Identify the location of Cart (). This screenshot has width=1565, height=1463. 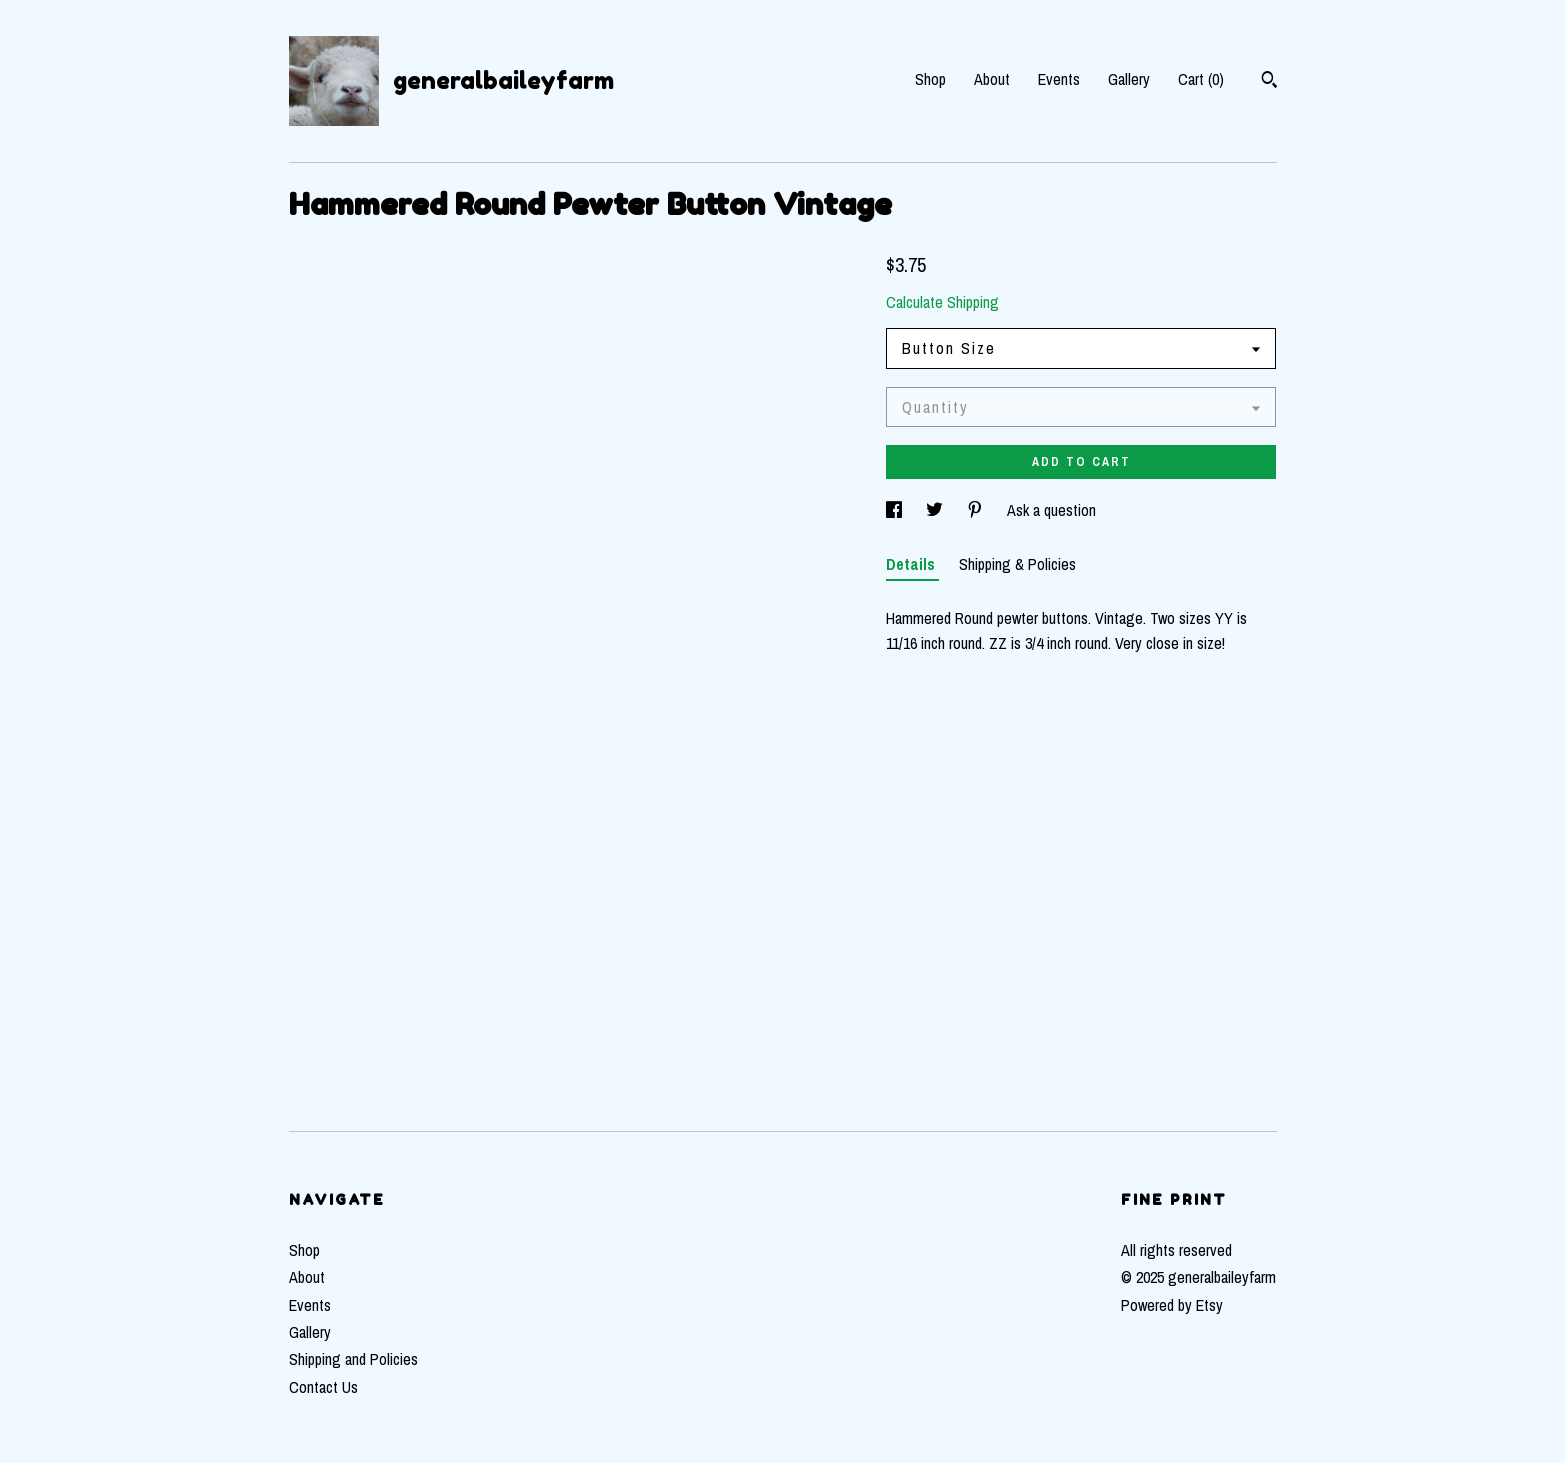
(1201, 79).